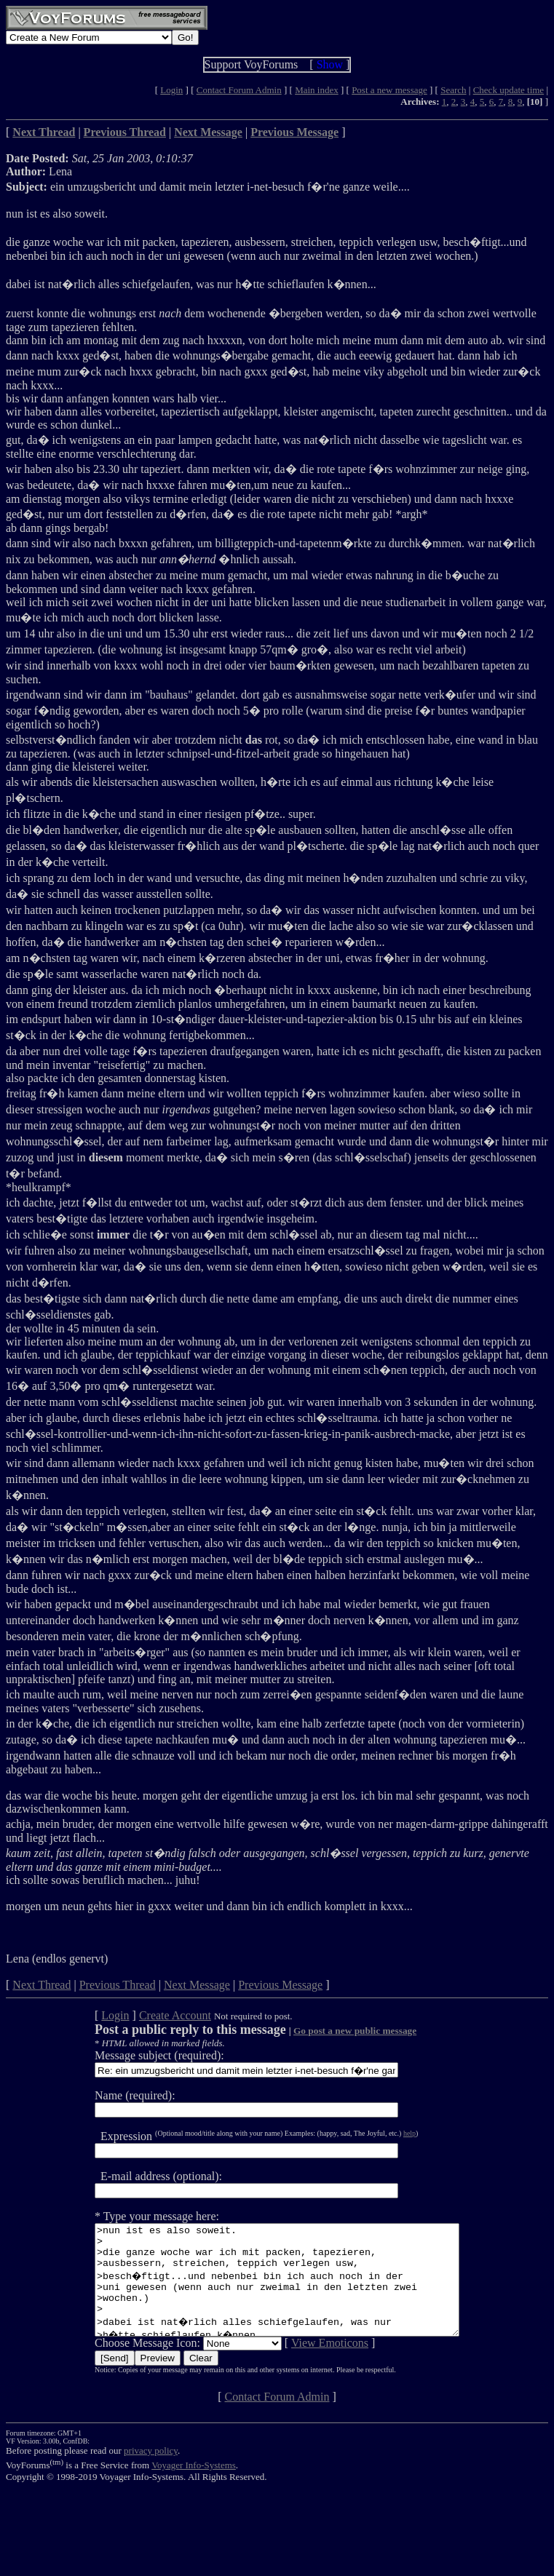 The height and width of the screenshot is (2576, 554). What do you see at coordinates (330, 64) in the screenshot?
I see `Show` at bounding box center [330, 64].